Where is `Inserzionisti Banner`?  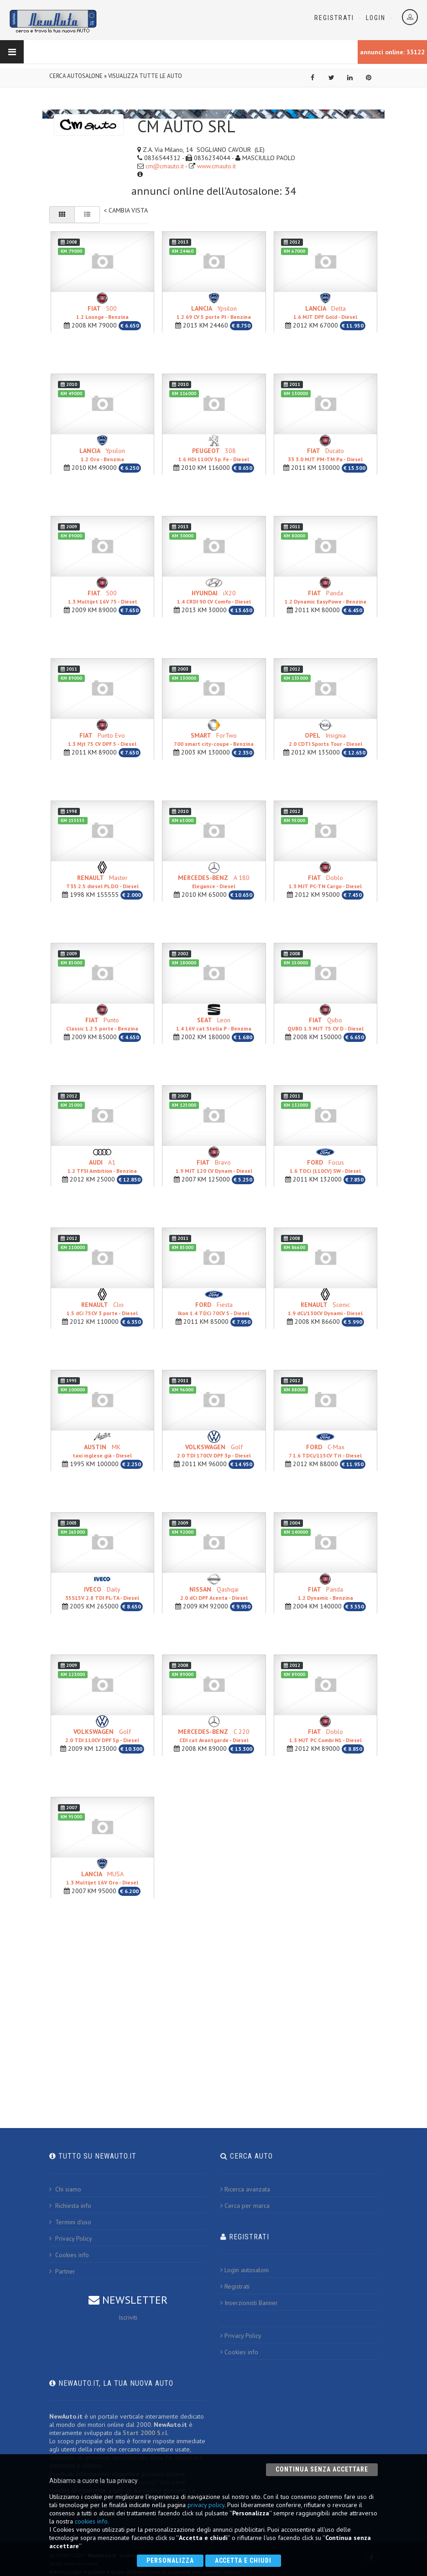
Inserzionisti Banner is located at coordinates (249, 2303).